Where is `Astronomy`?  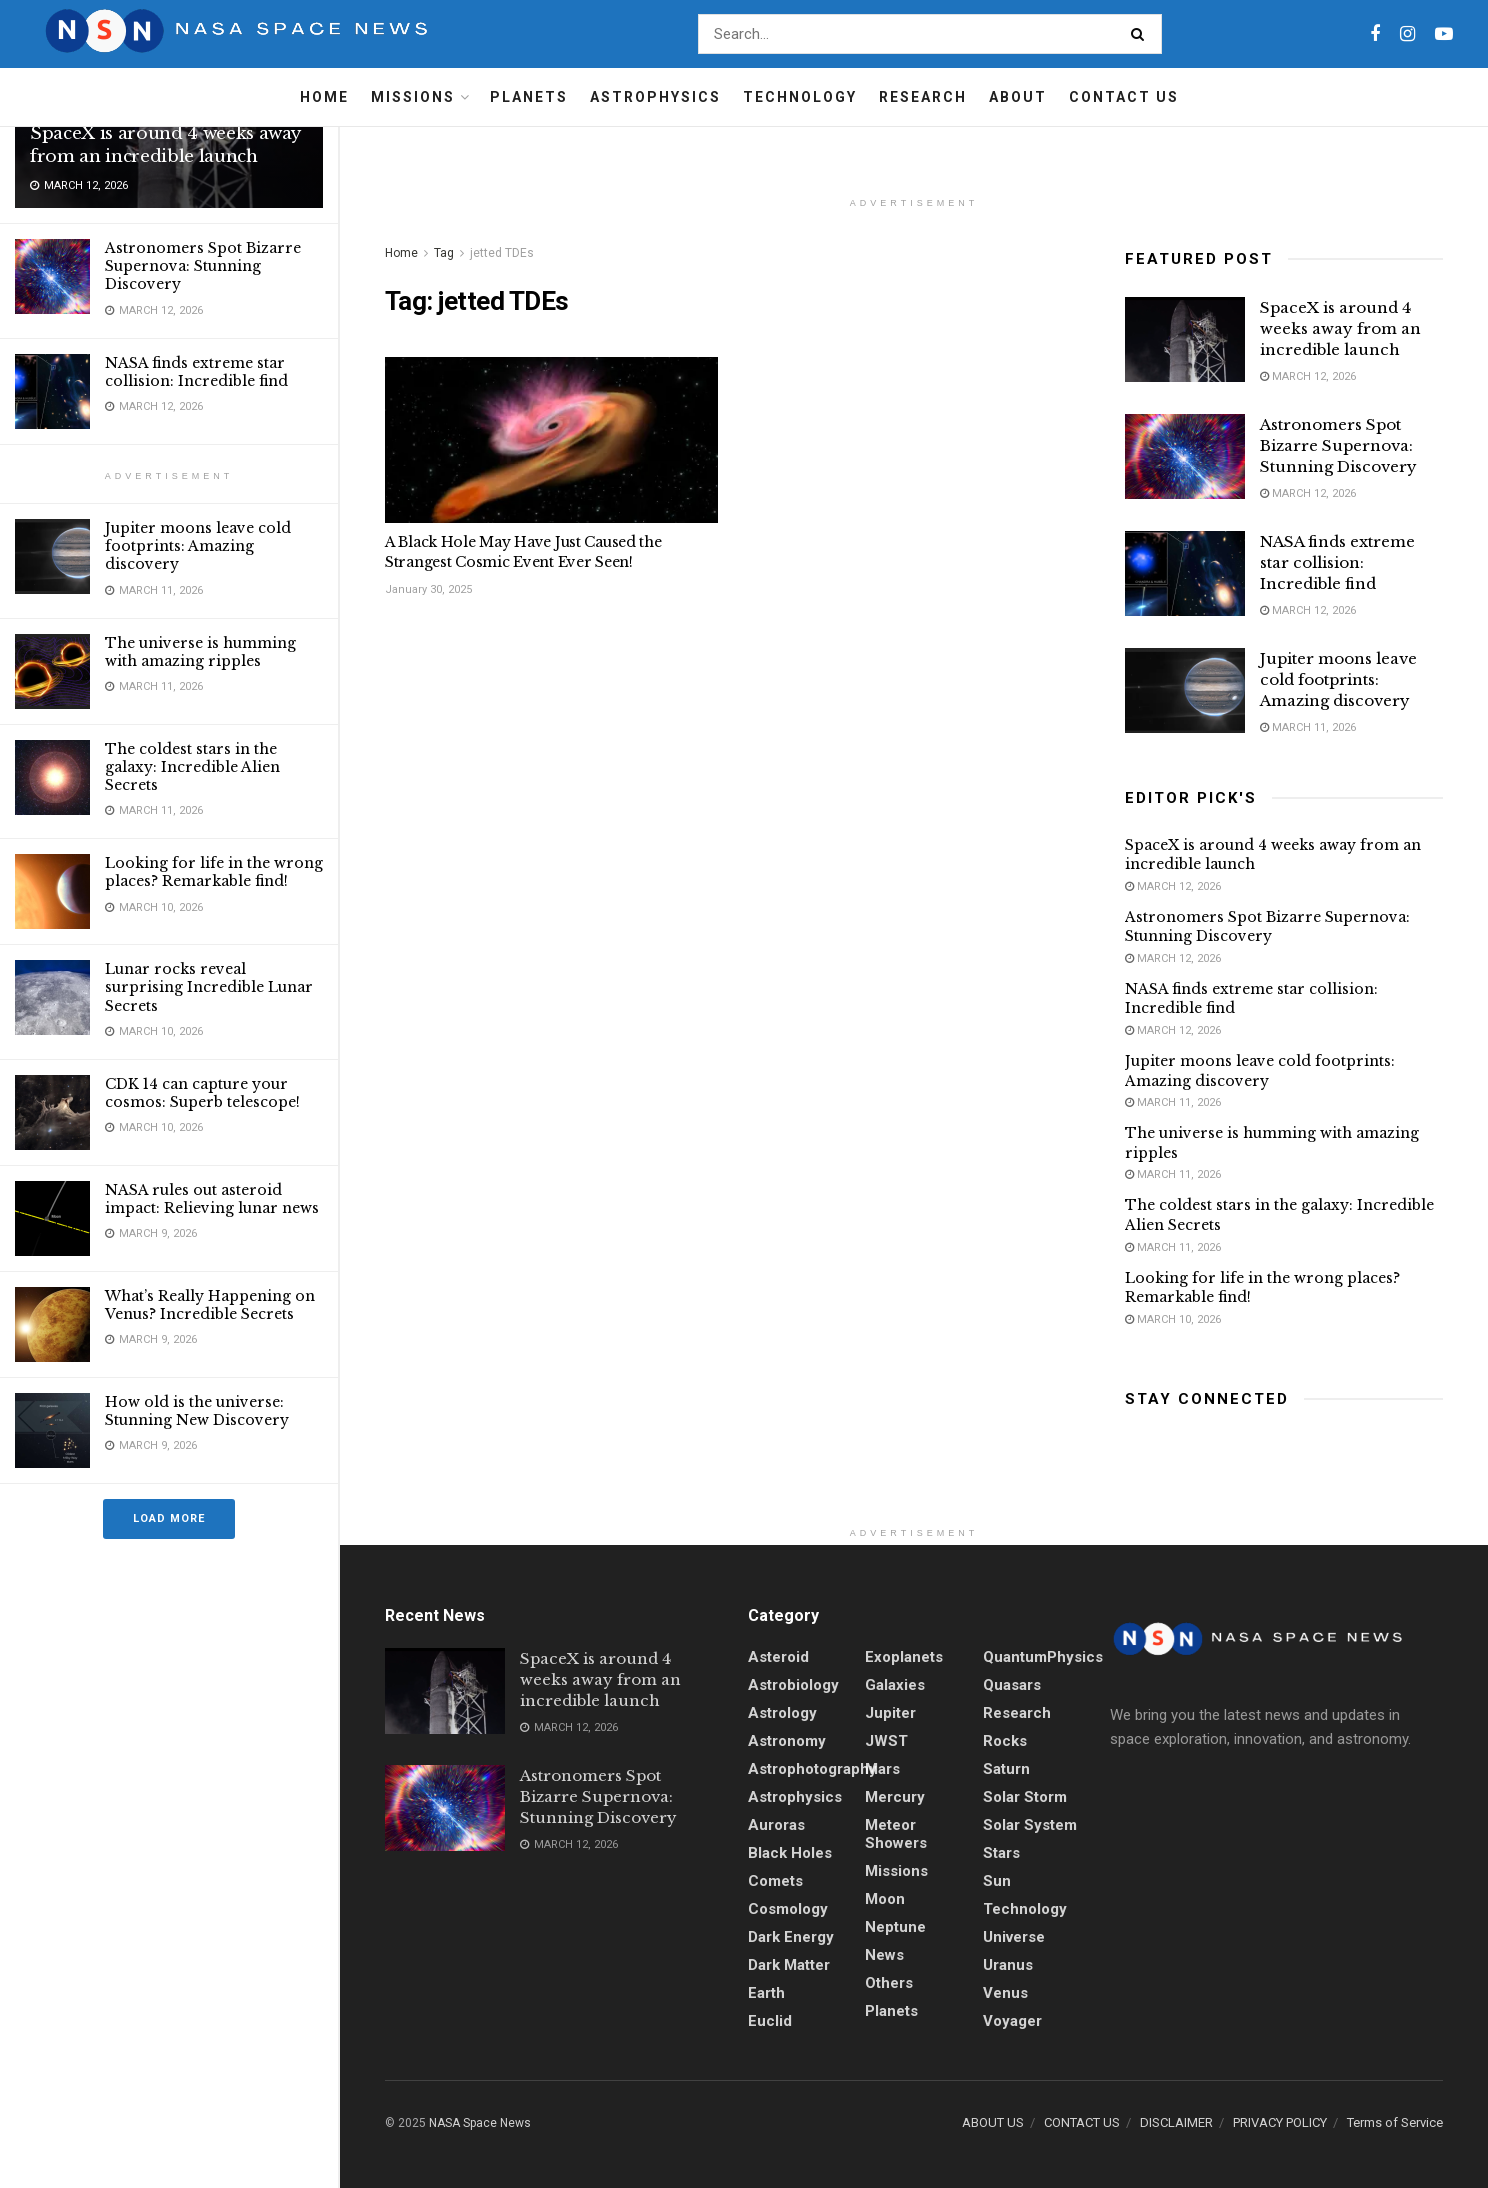
Astronomy is located at coordinates (787, 1741).